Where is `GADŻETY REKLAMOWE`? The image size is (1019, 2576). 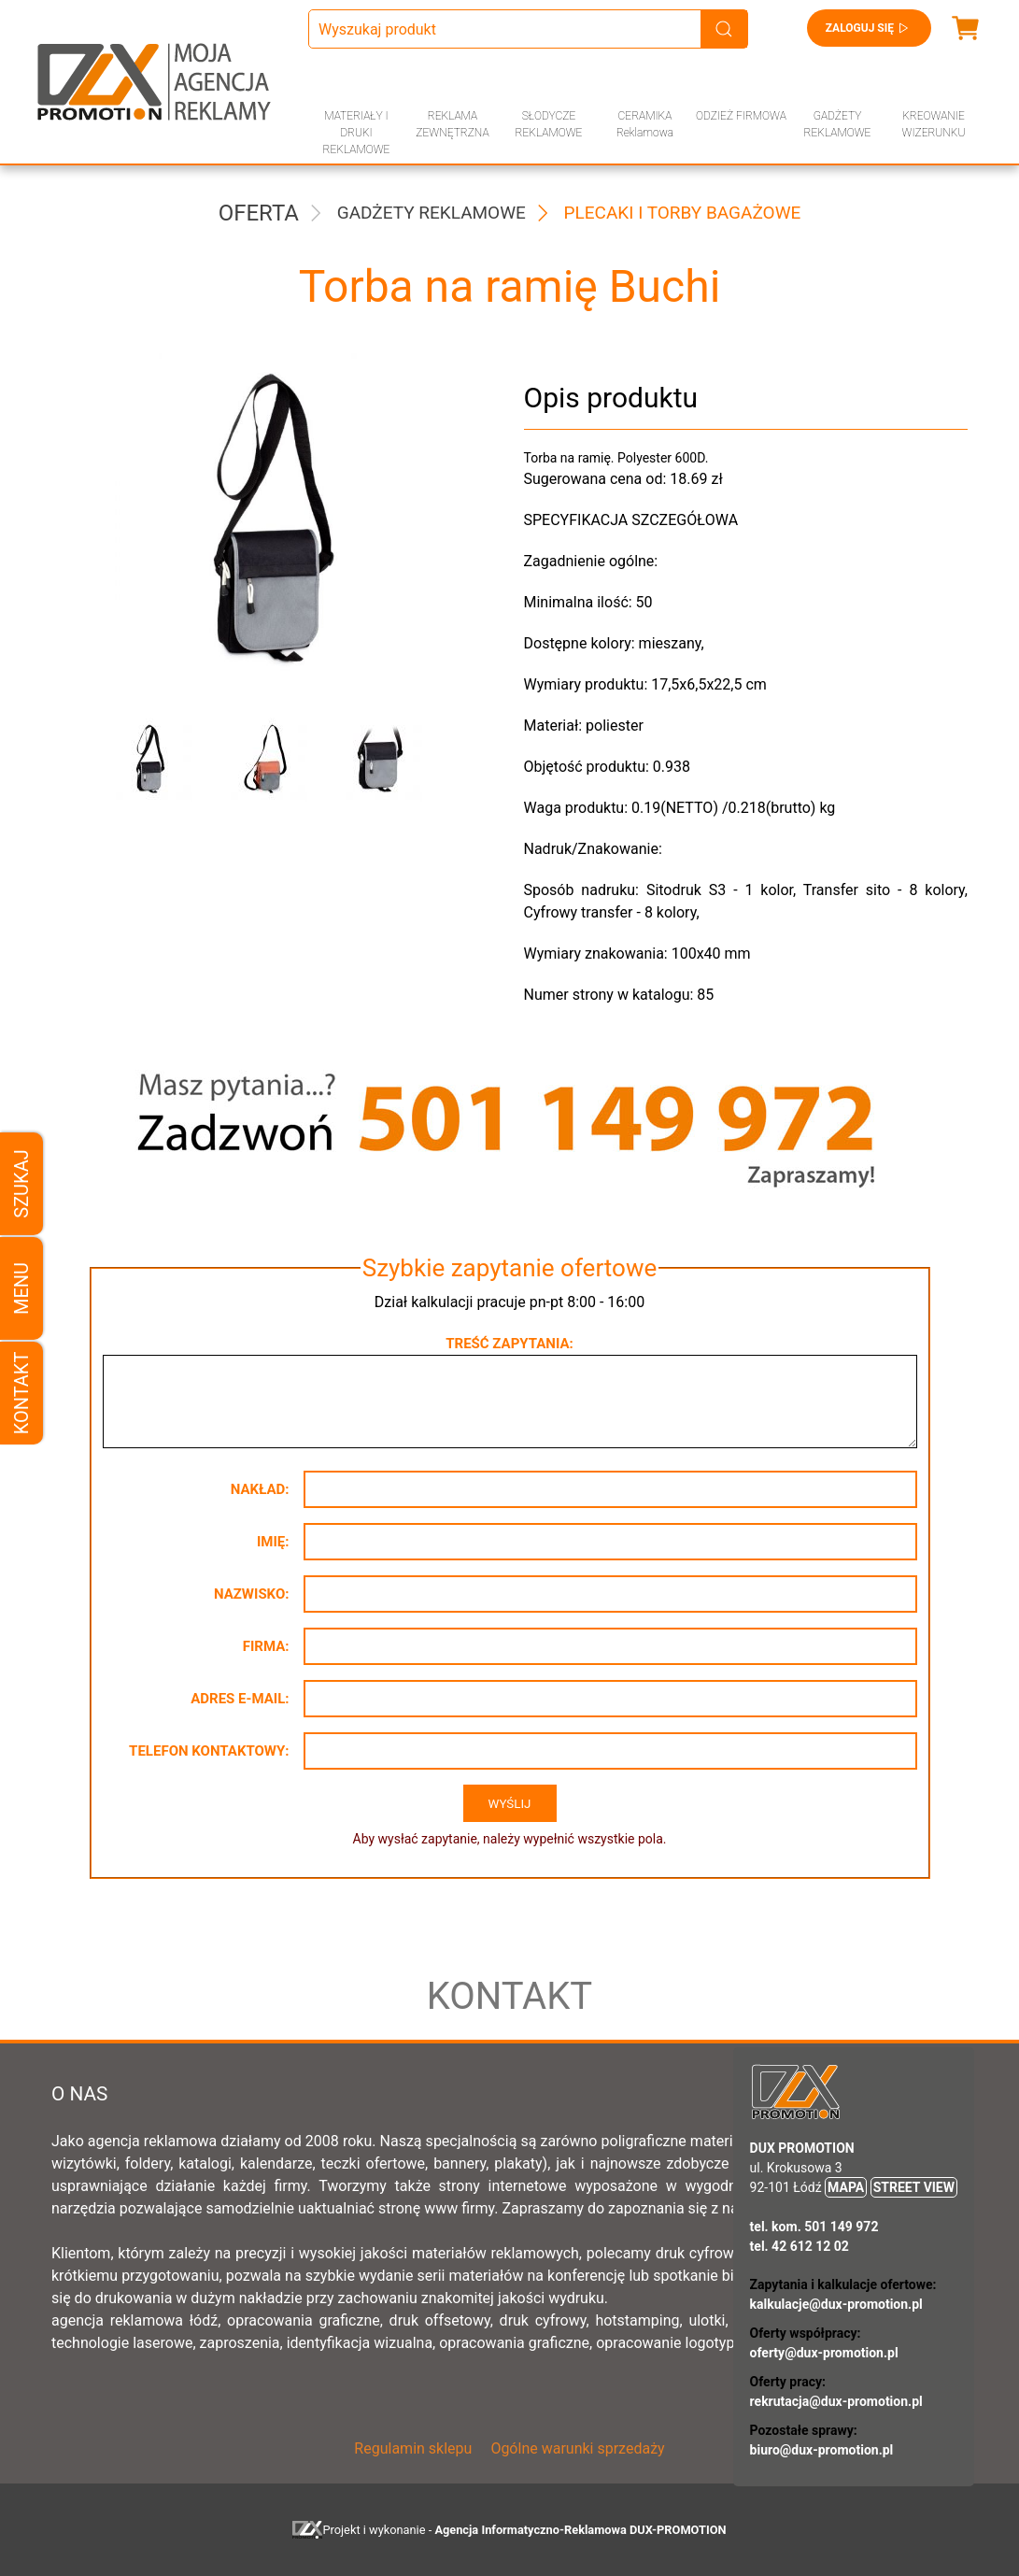 GADŻETY REKLAMOWE is located at coordinates (837, 124).